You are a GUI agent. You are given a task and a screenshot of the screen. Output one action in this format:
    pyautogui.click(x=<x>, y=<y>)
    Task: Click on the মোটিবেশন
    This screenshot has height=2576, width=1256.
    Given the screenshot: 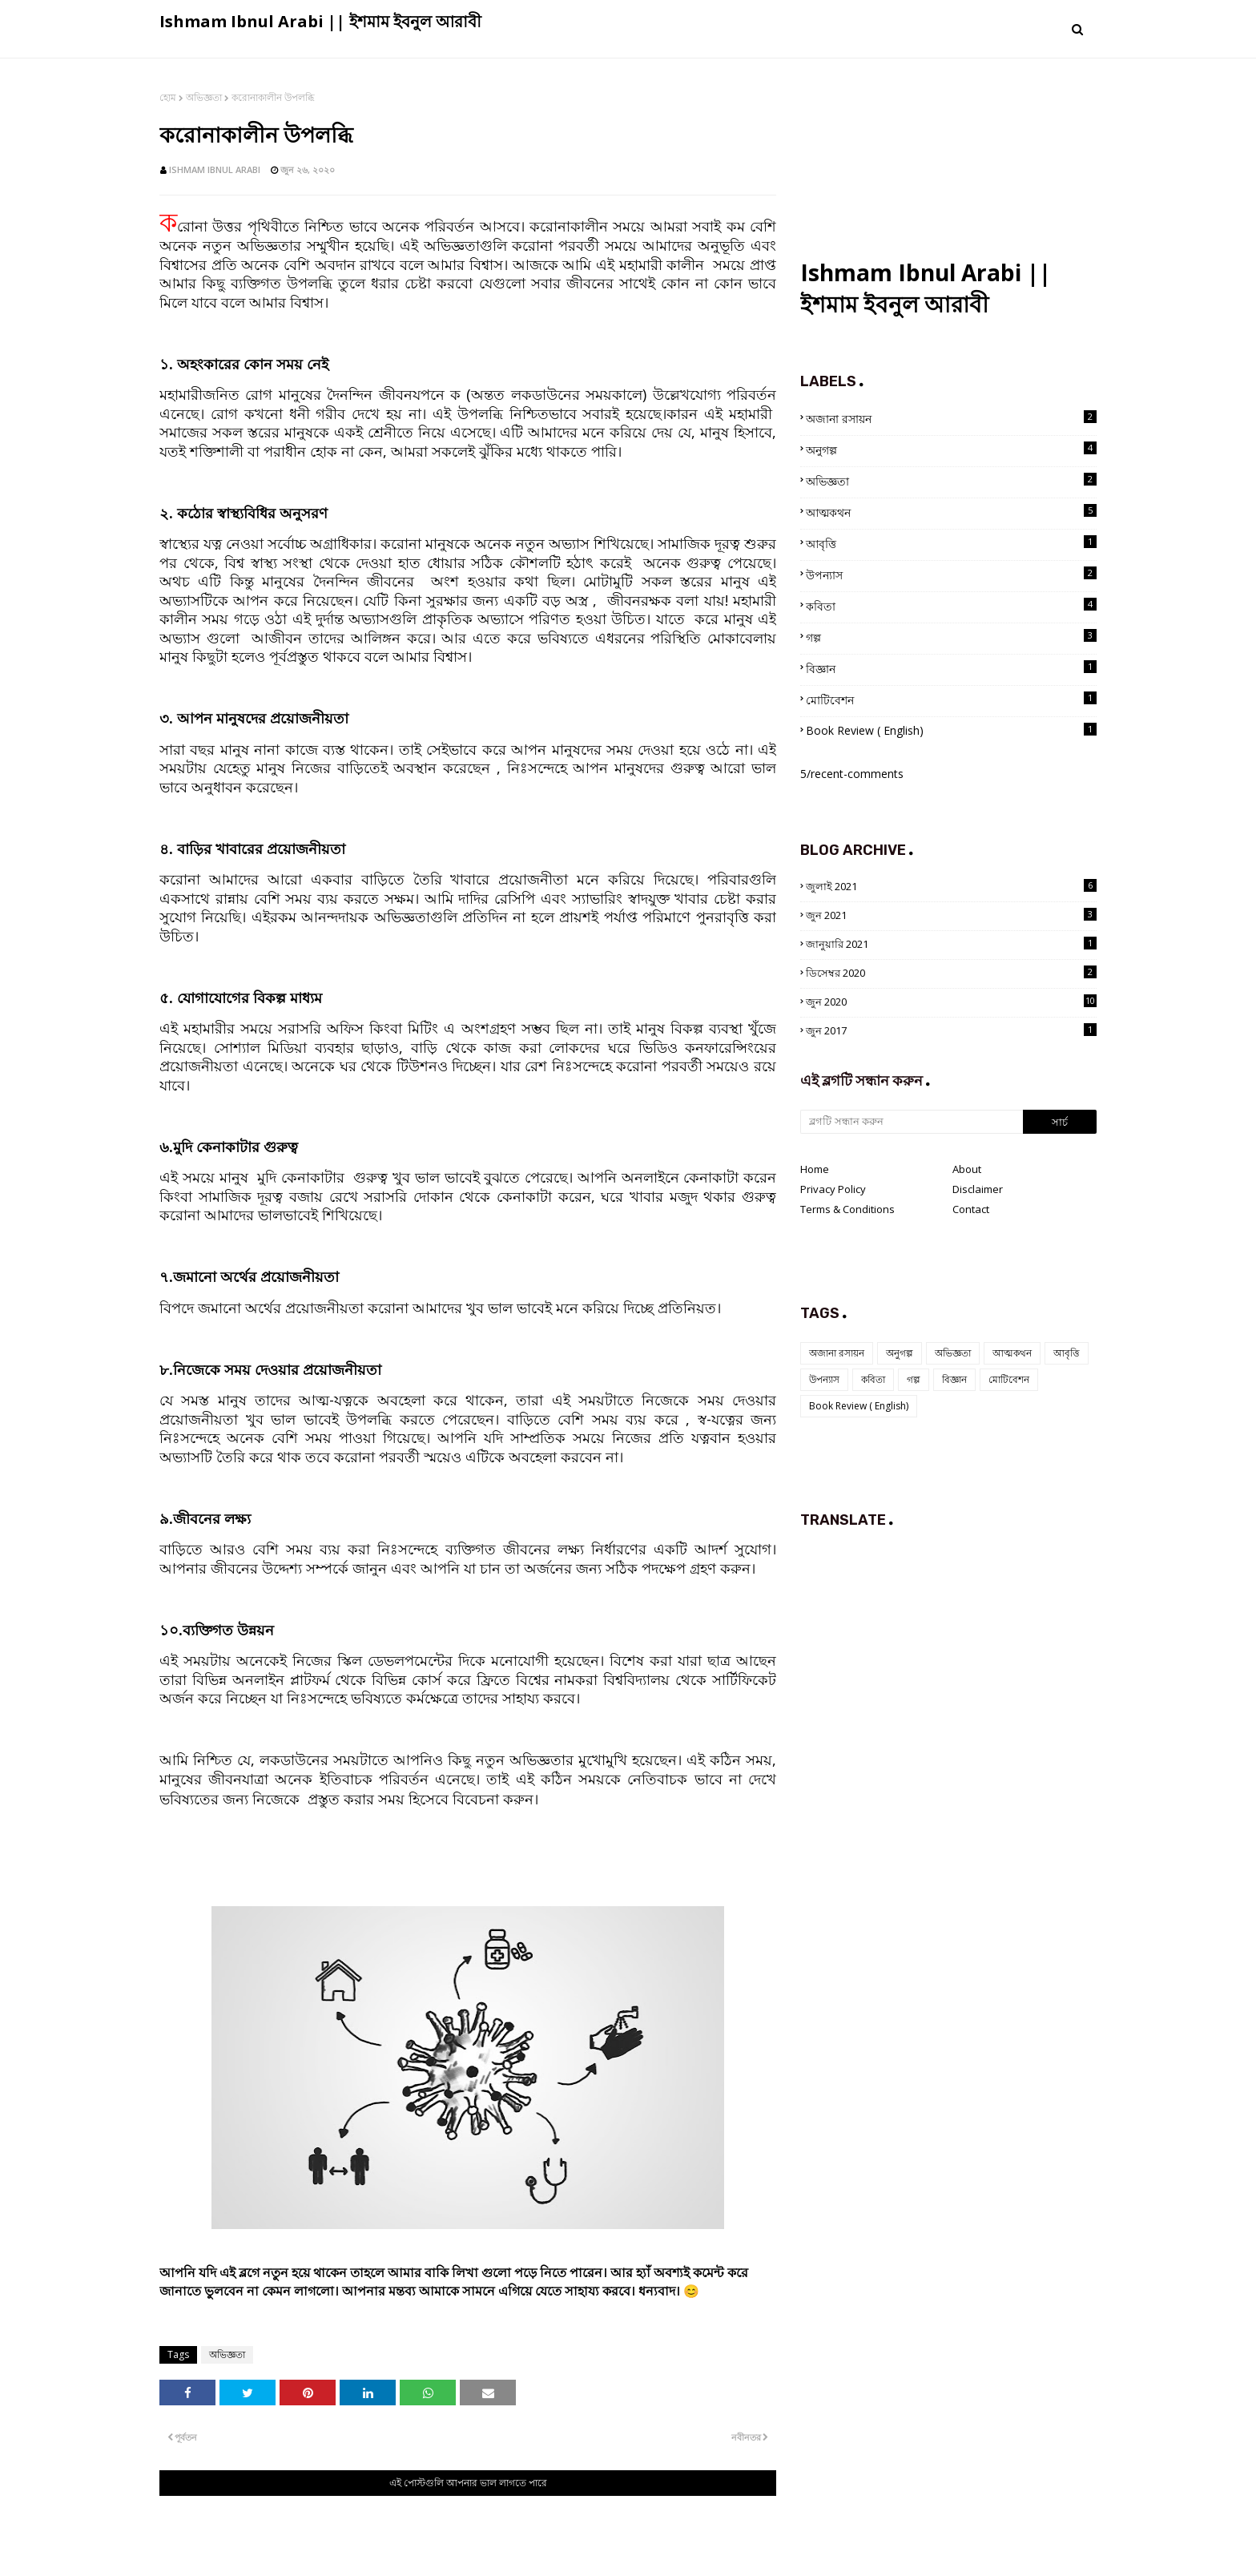 What is the action you would take?
    pyautogui.click(x=951, y=699)
    